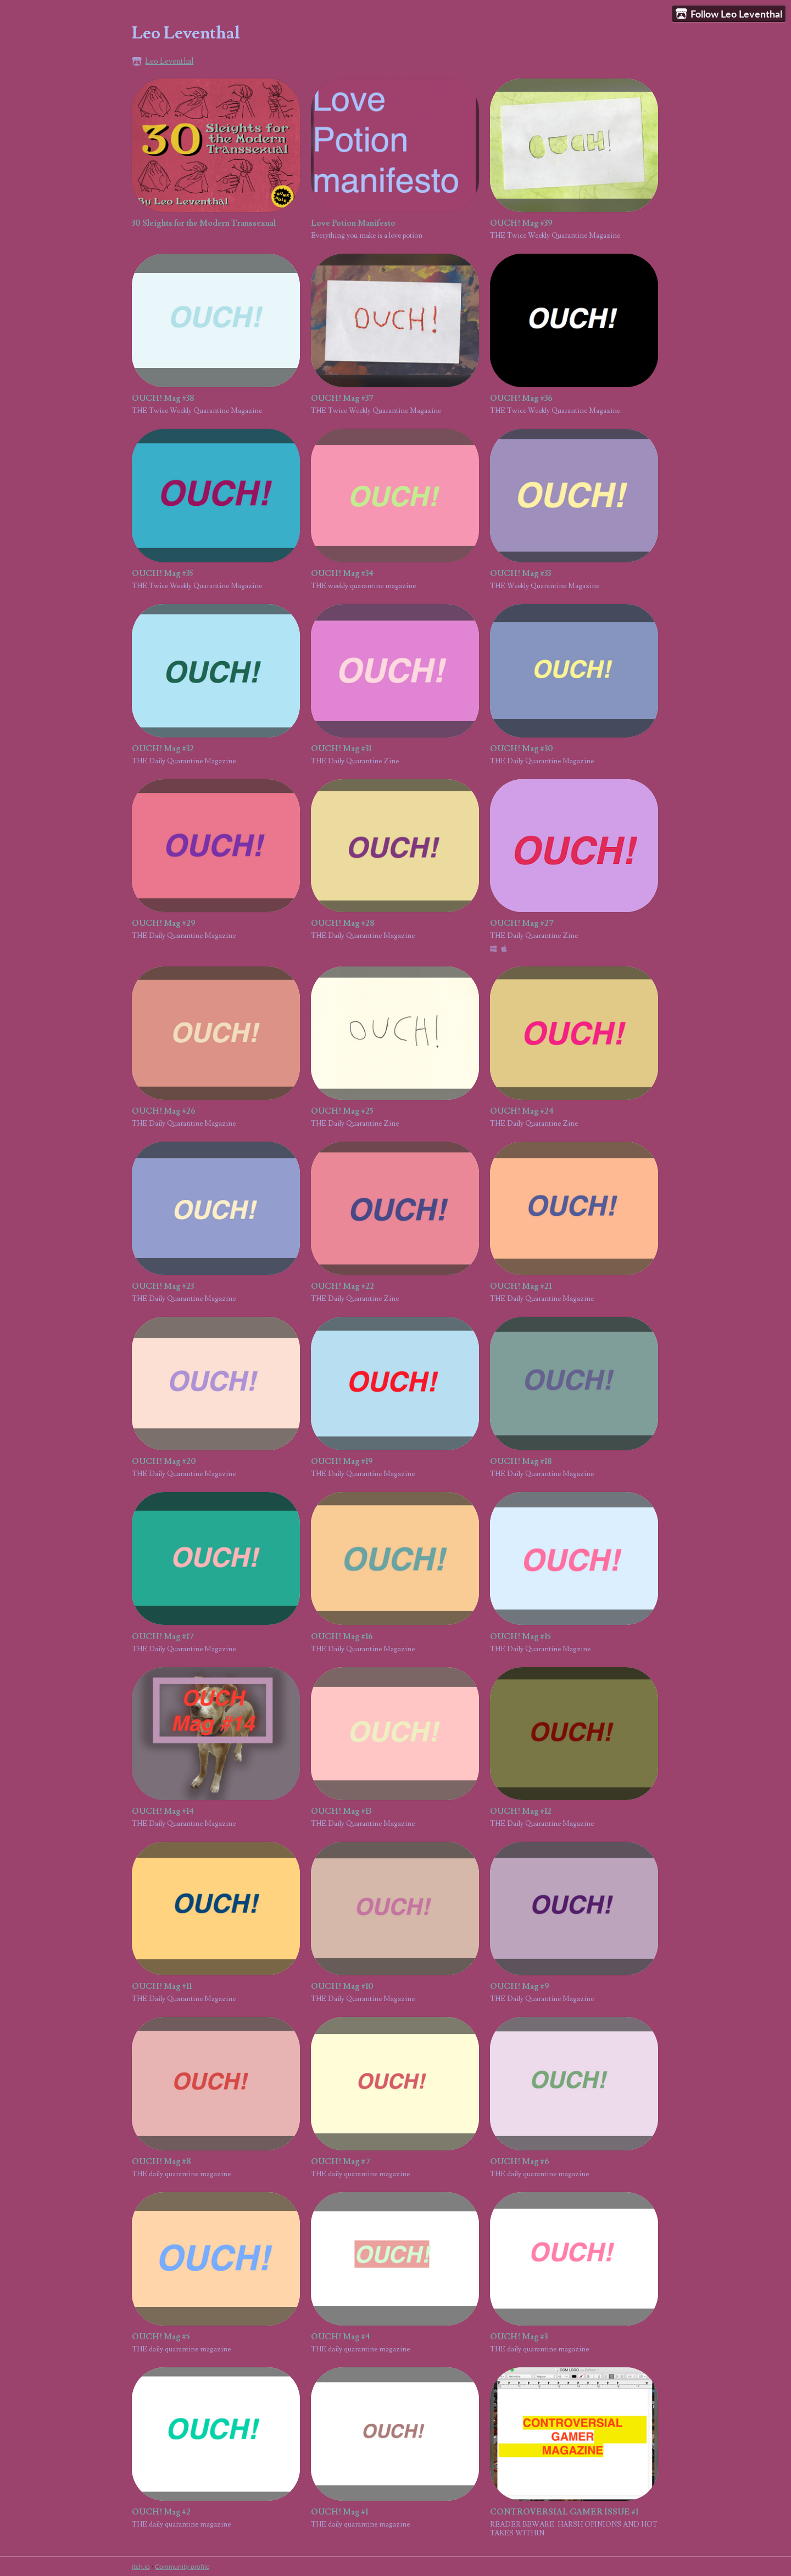 This screenshot has width=791, height=2576. Describe the element at coordinates (162, 573) in the screenshot. I see `OUCH! Mag #35` at that location.